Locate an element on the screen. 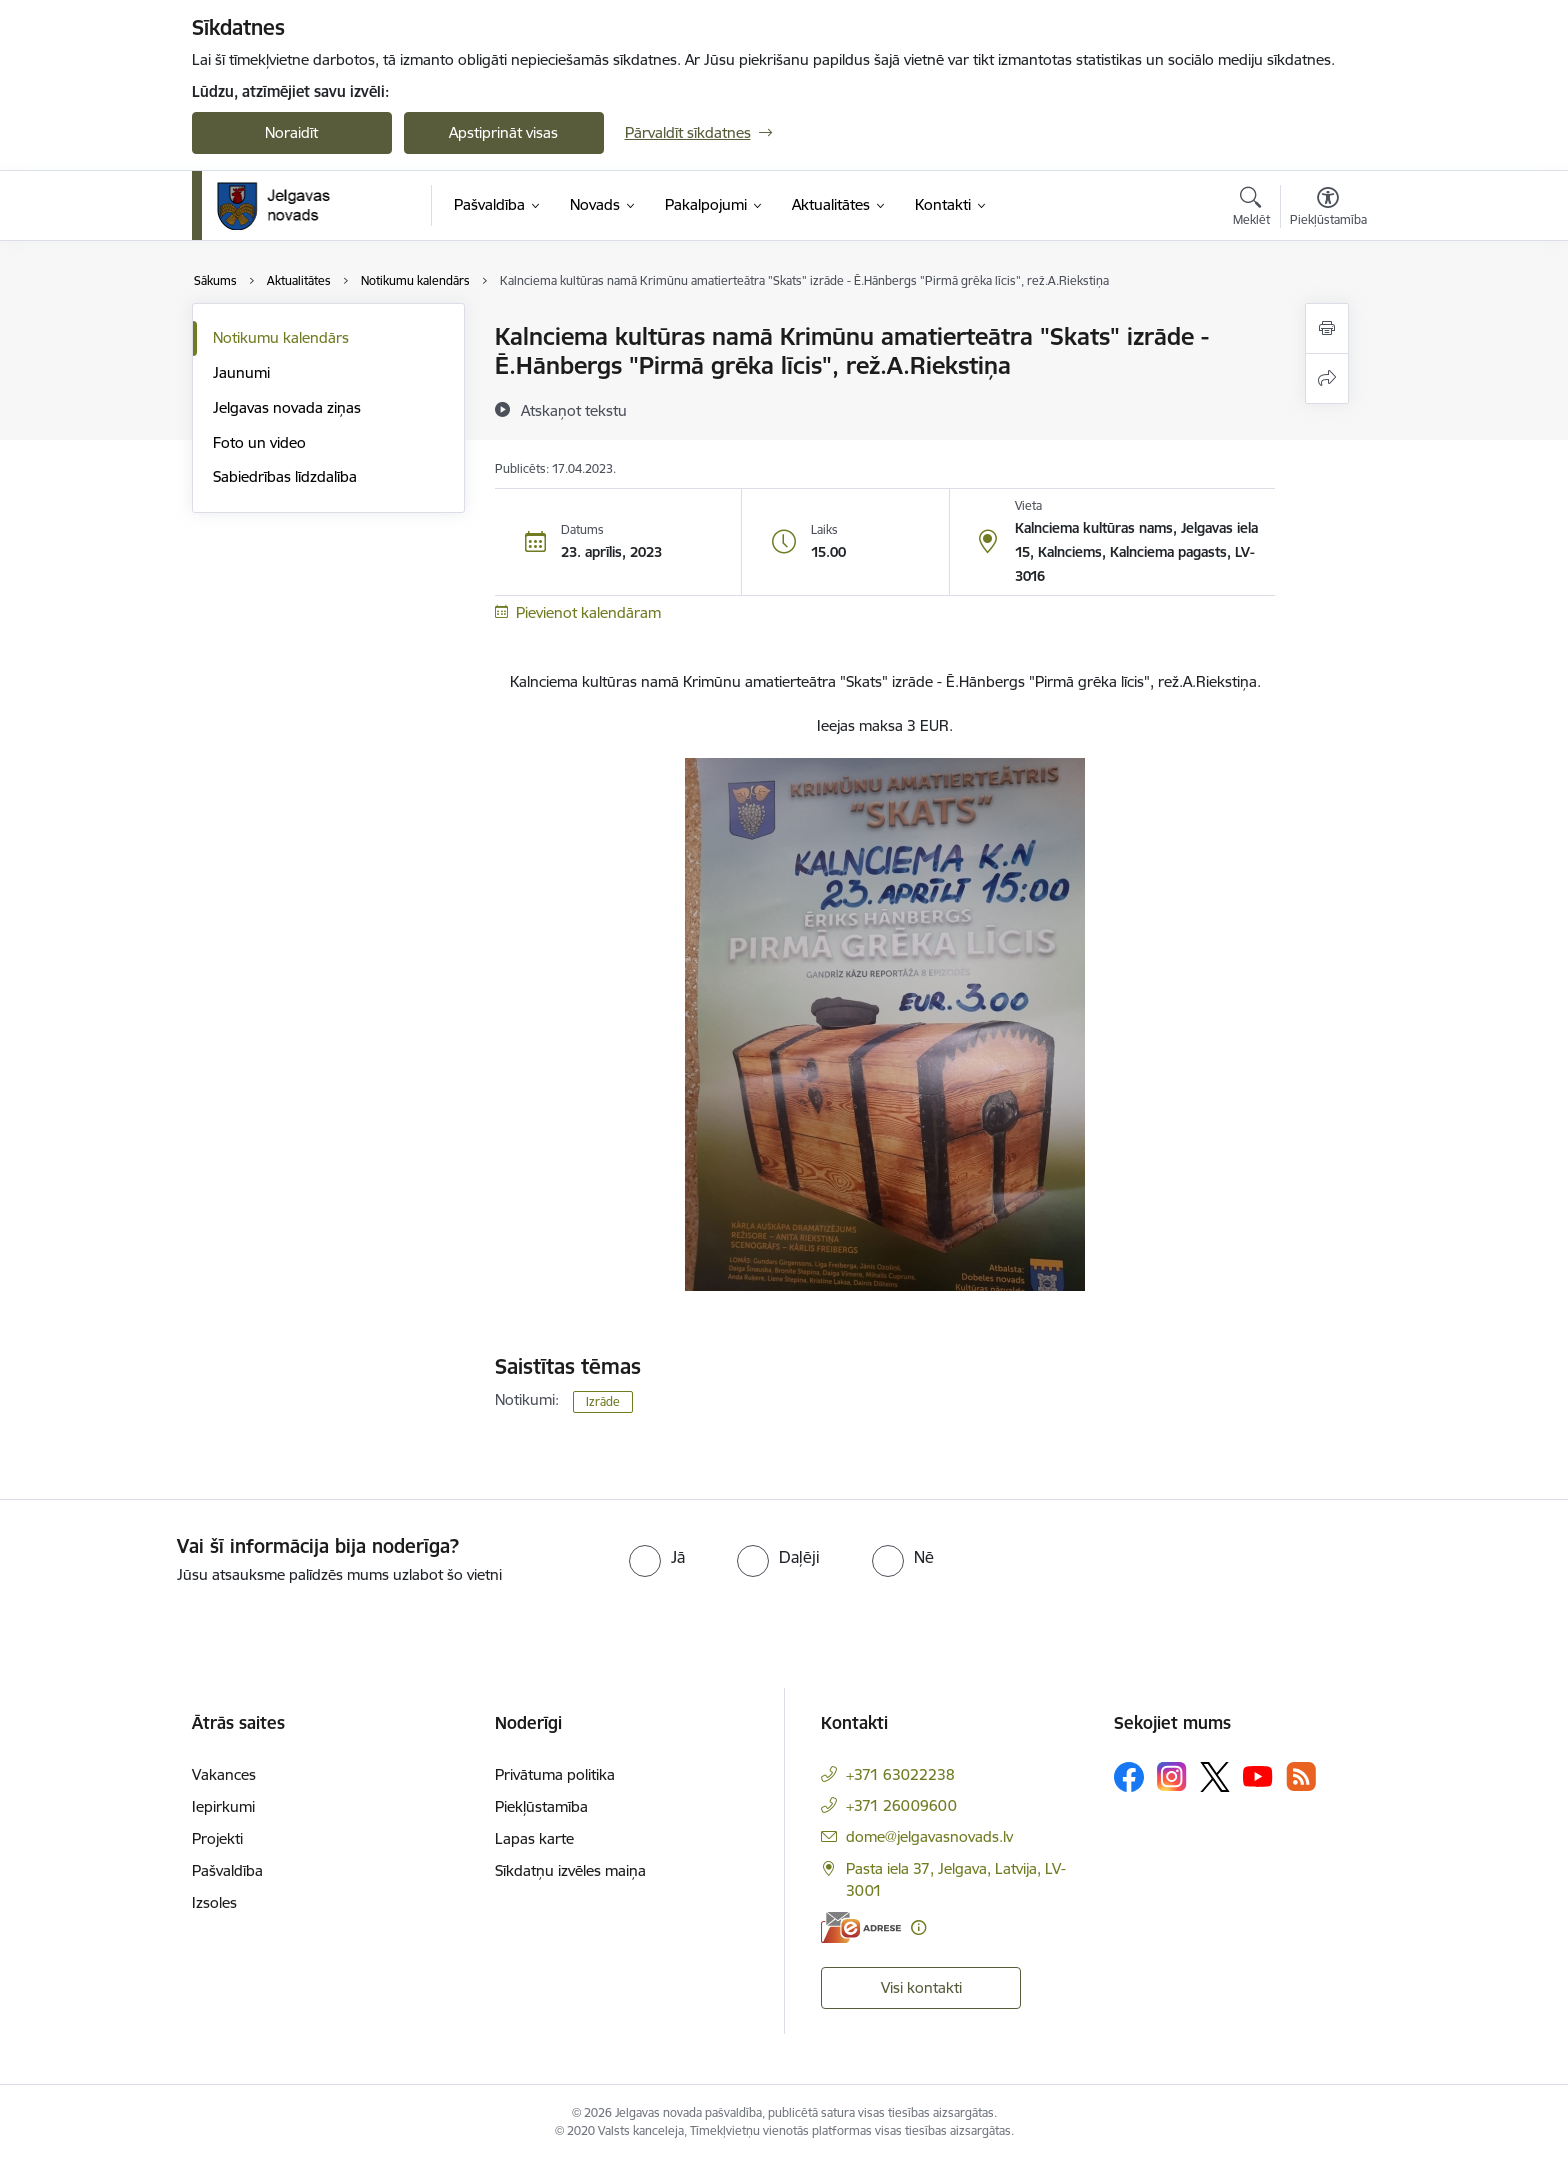 Image resolution: width=1568 pixels, height=2161 pixels. Visi kontakti is located at coordinates (921, 1987).